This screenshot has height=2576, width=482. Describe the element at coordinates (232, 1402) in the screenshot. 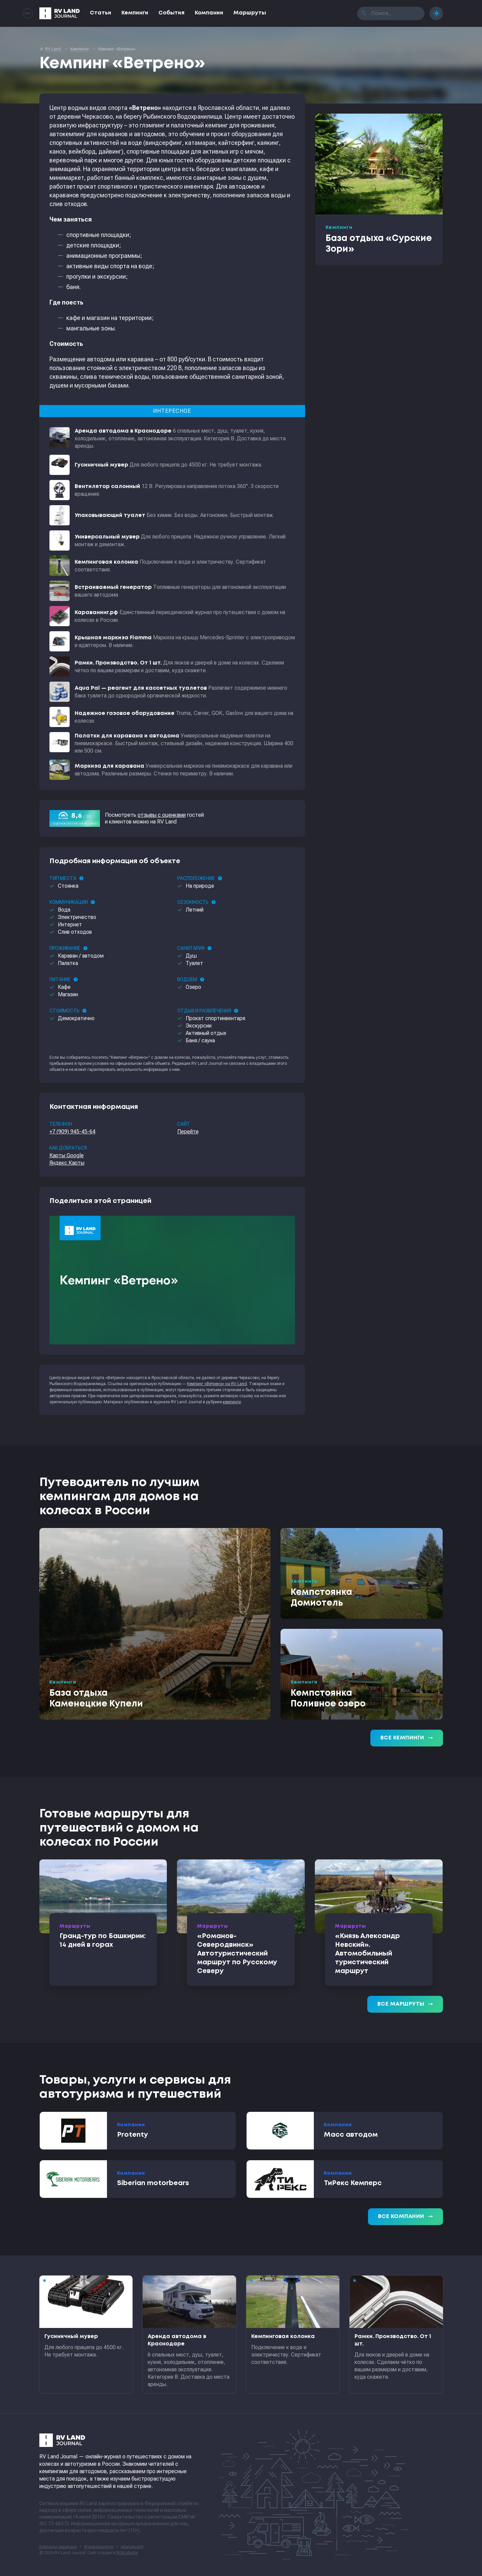

I see `кемпинги` at that location.